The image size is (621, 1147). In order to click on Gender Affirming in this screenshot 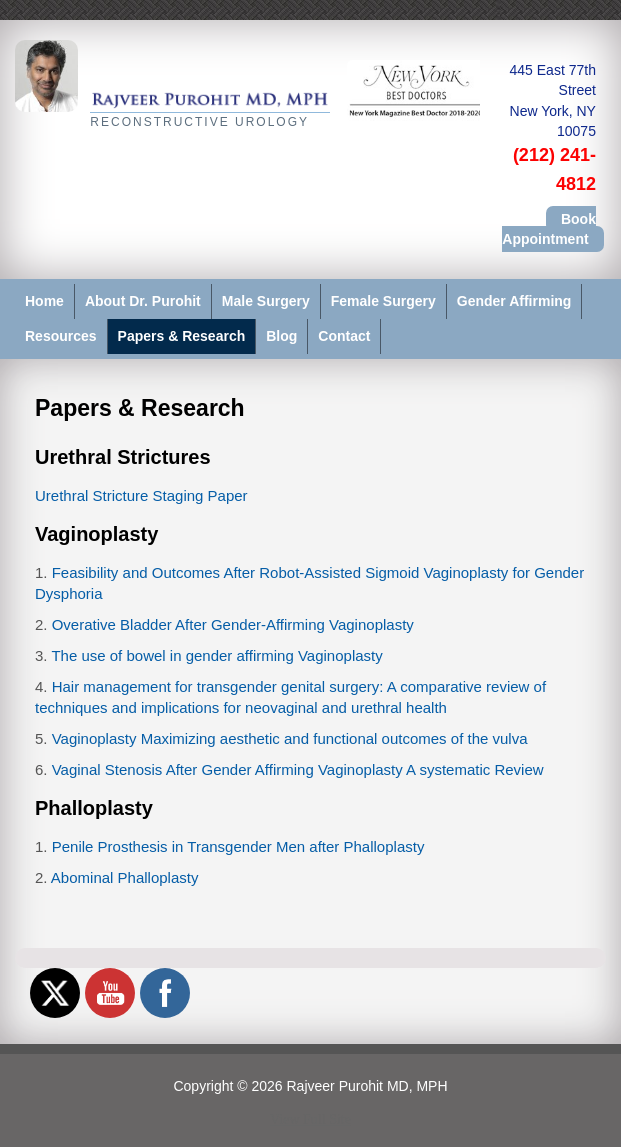, I will do `click(514, 301)`.